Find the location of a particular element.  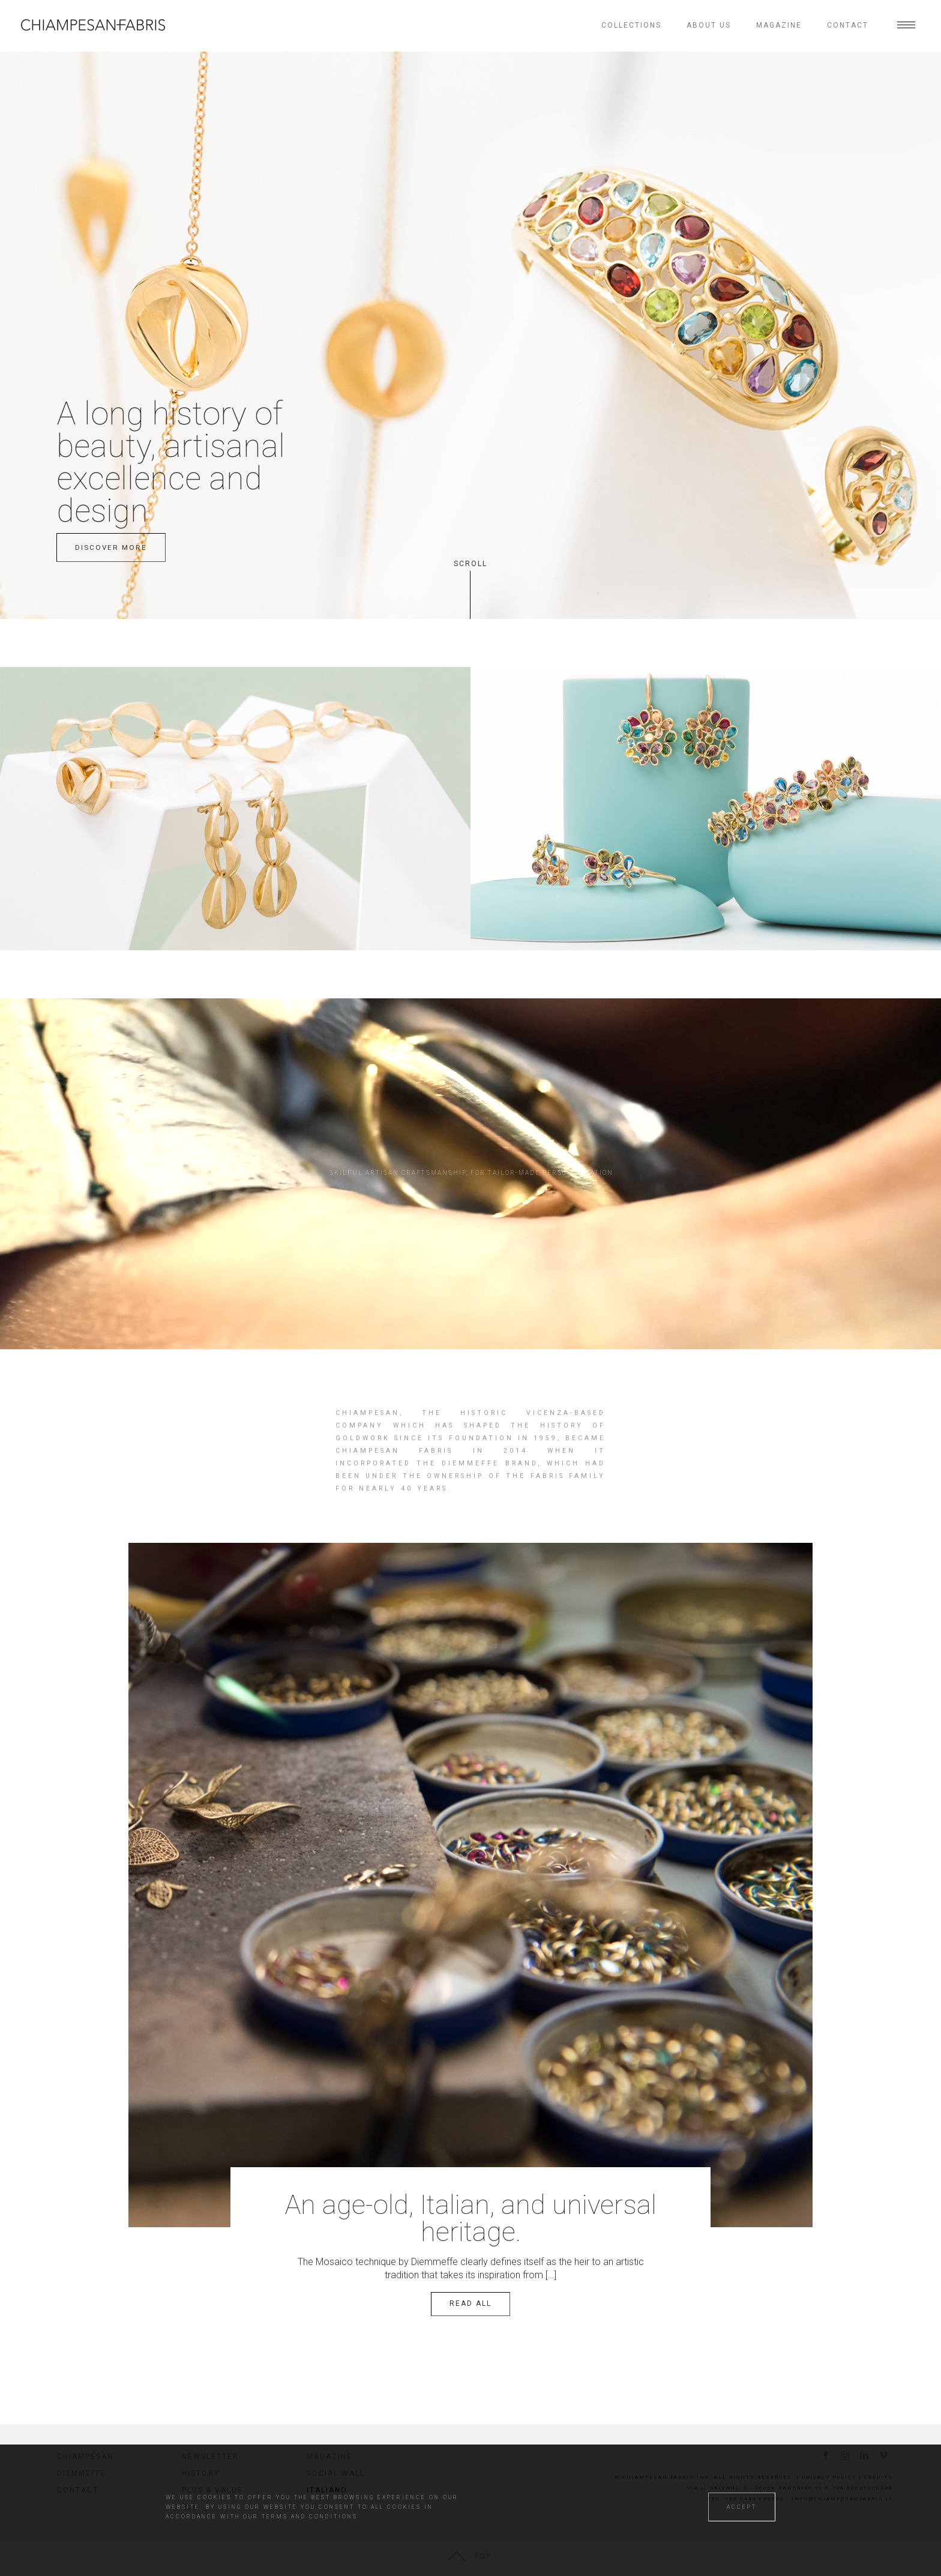

RJC is located at coordinates (190, 2507).